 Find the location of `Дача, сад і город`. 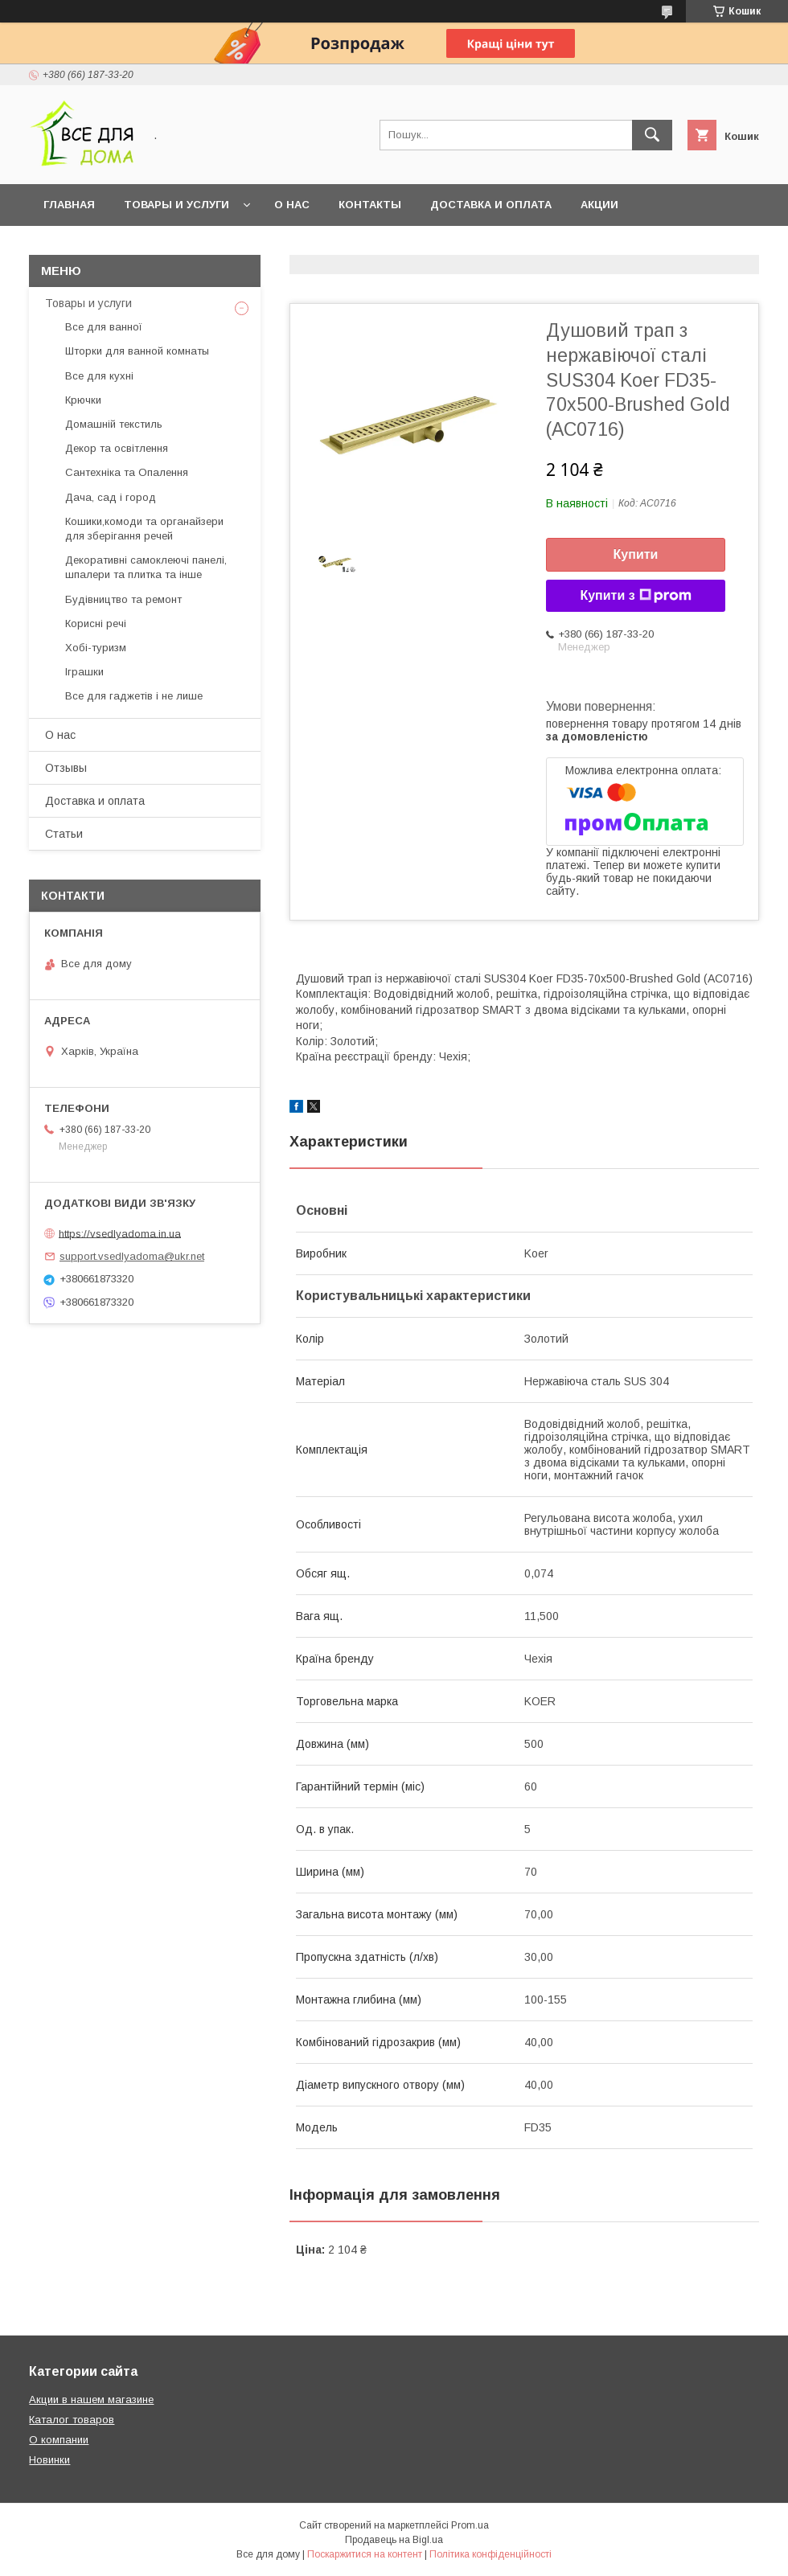

Дача, сад і город is located at coordinates (110, 497).